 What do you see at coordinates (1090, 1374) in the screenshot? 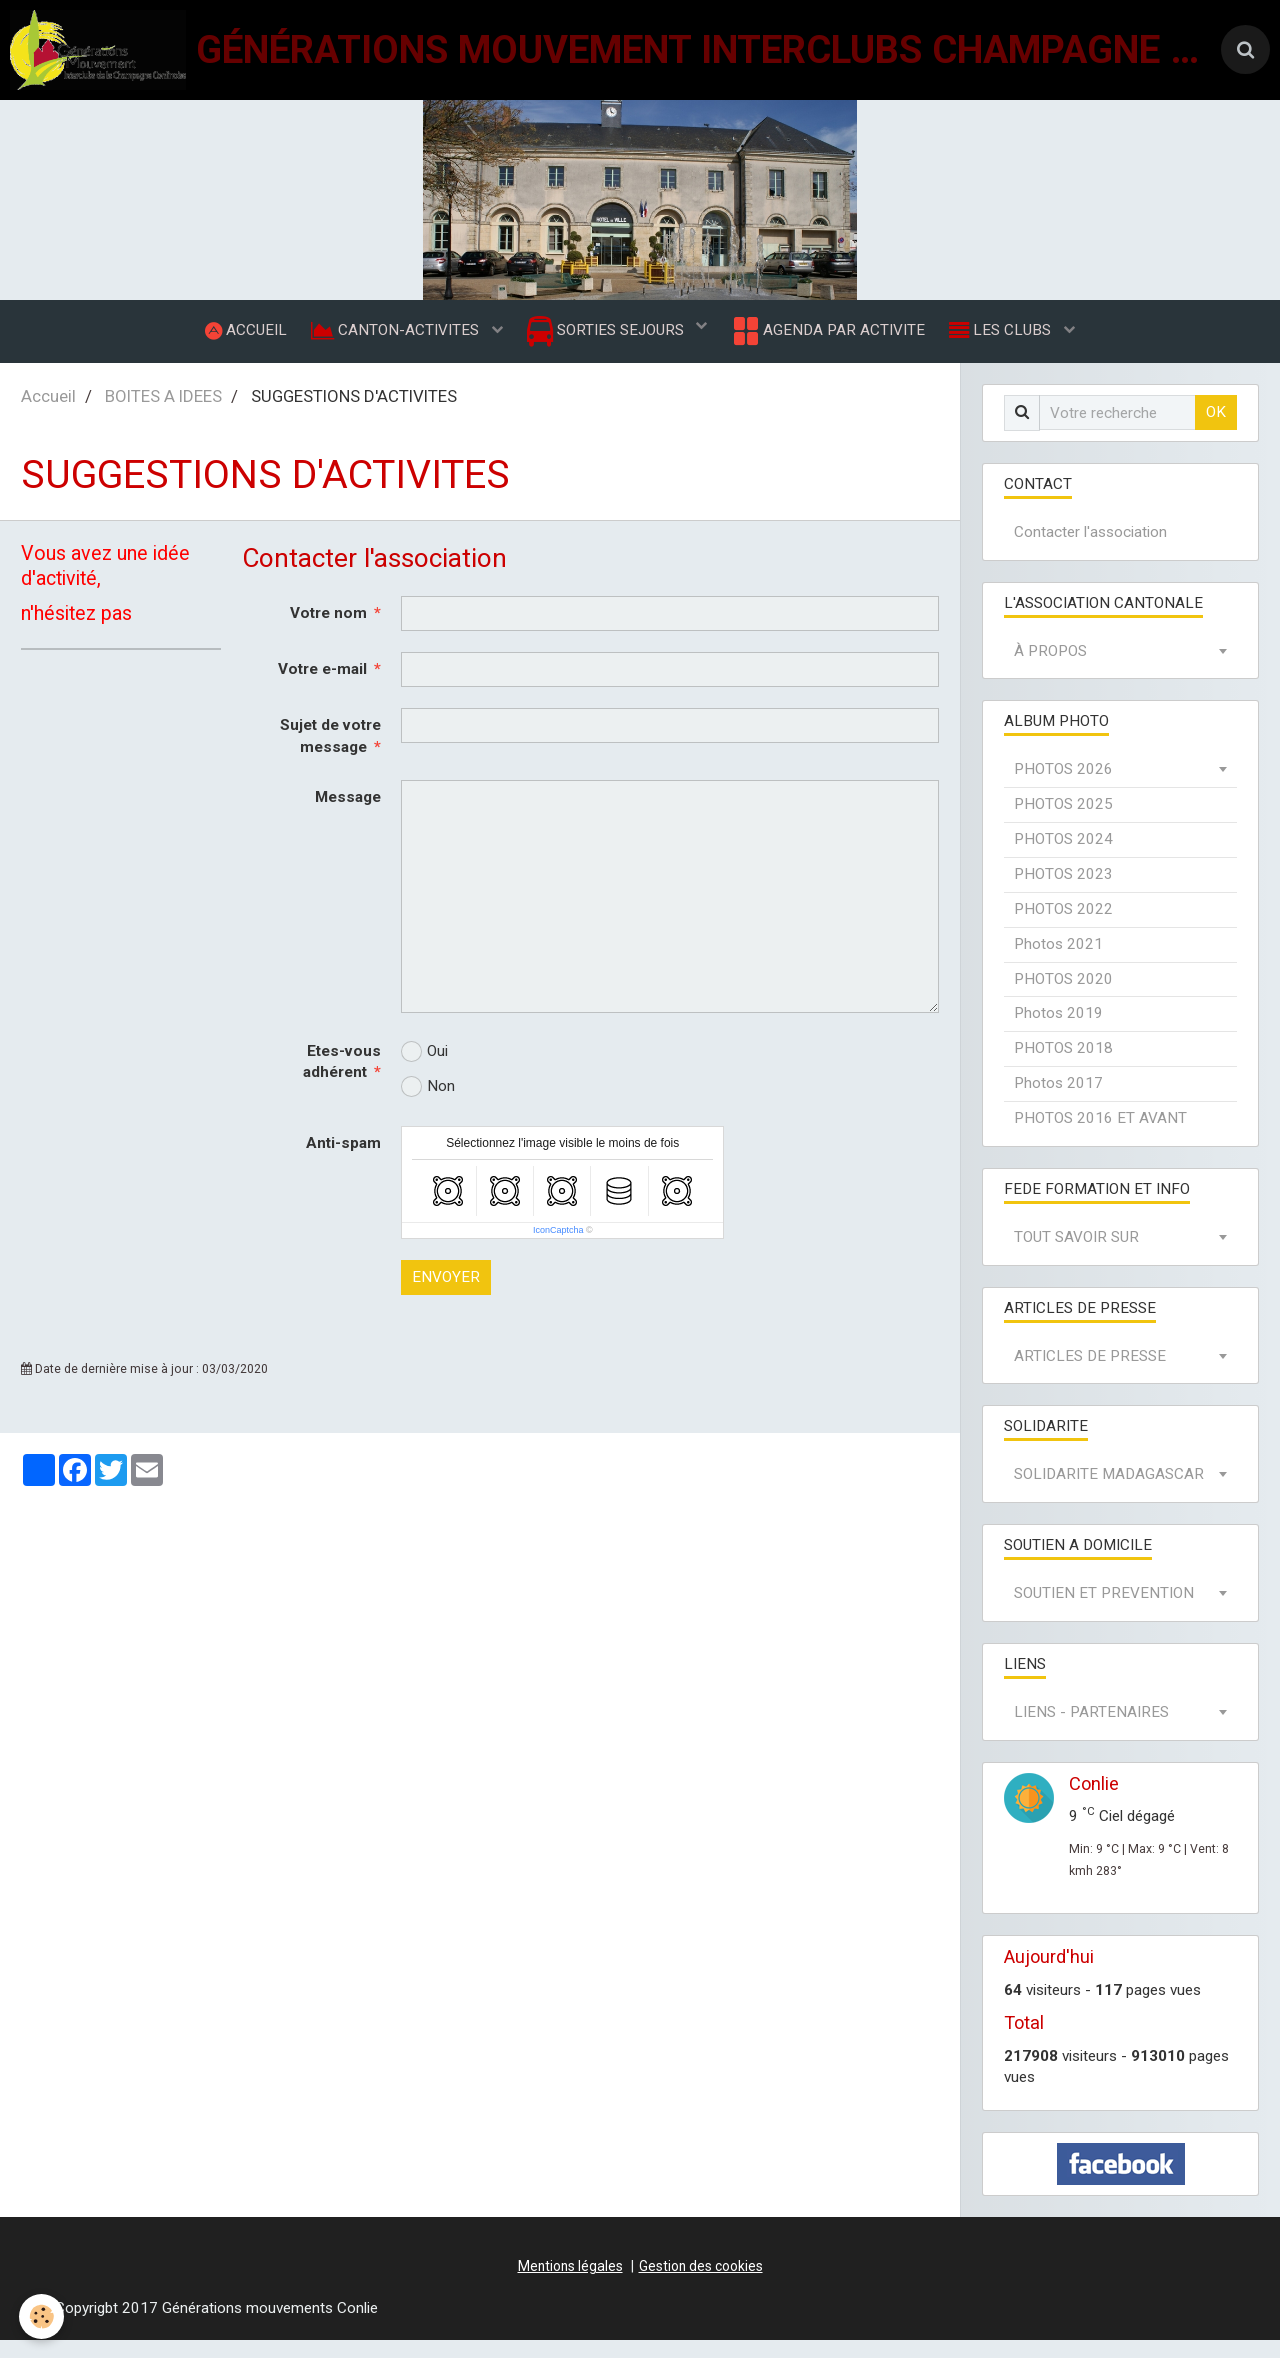
I see `ARTICLES DE PRESSE` at bounding box center [1090, 1374].